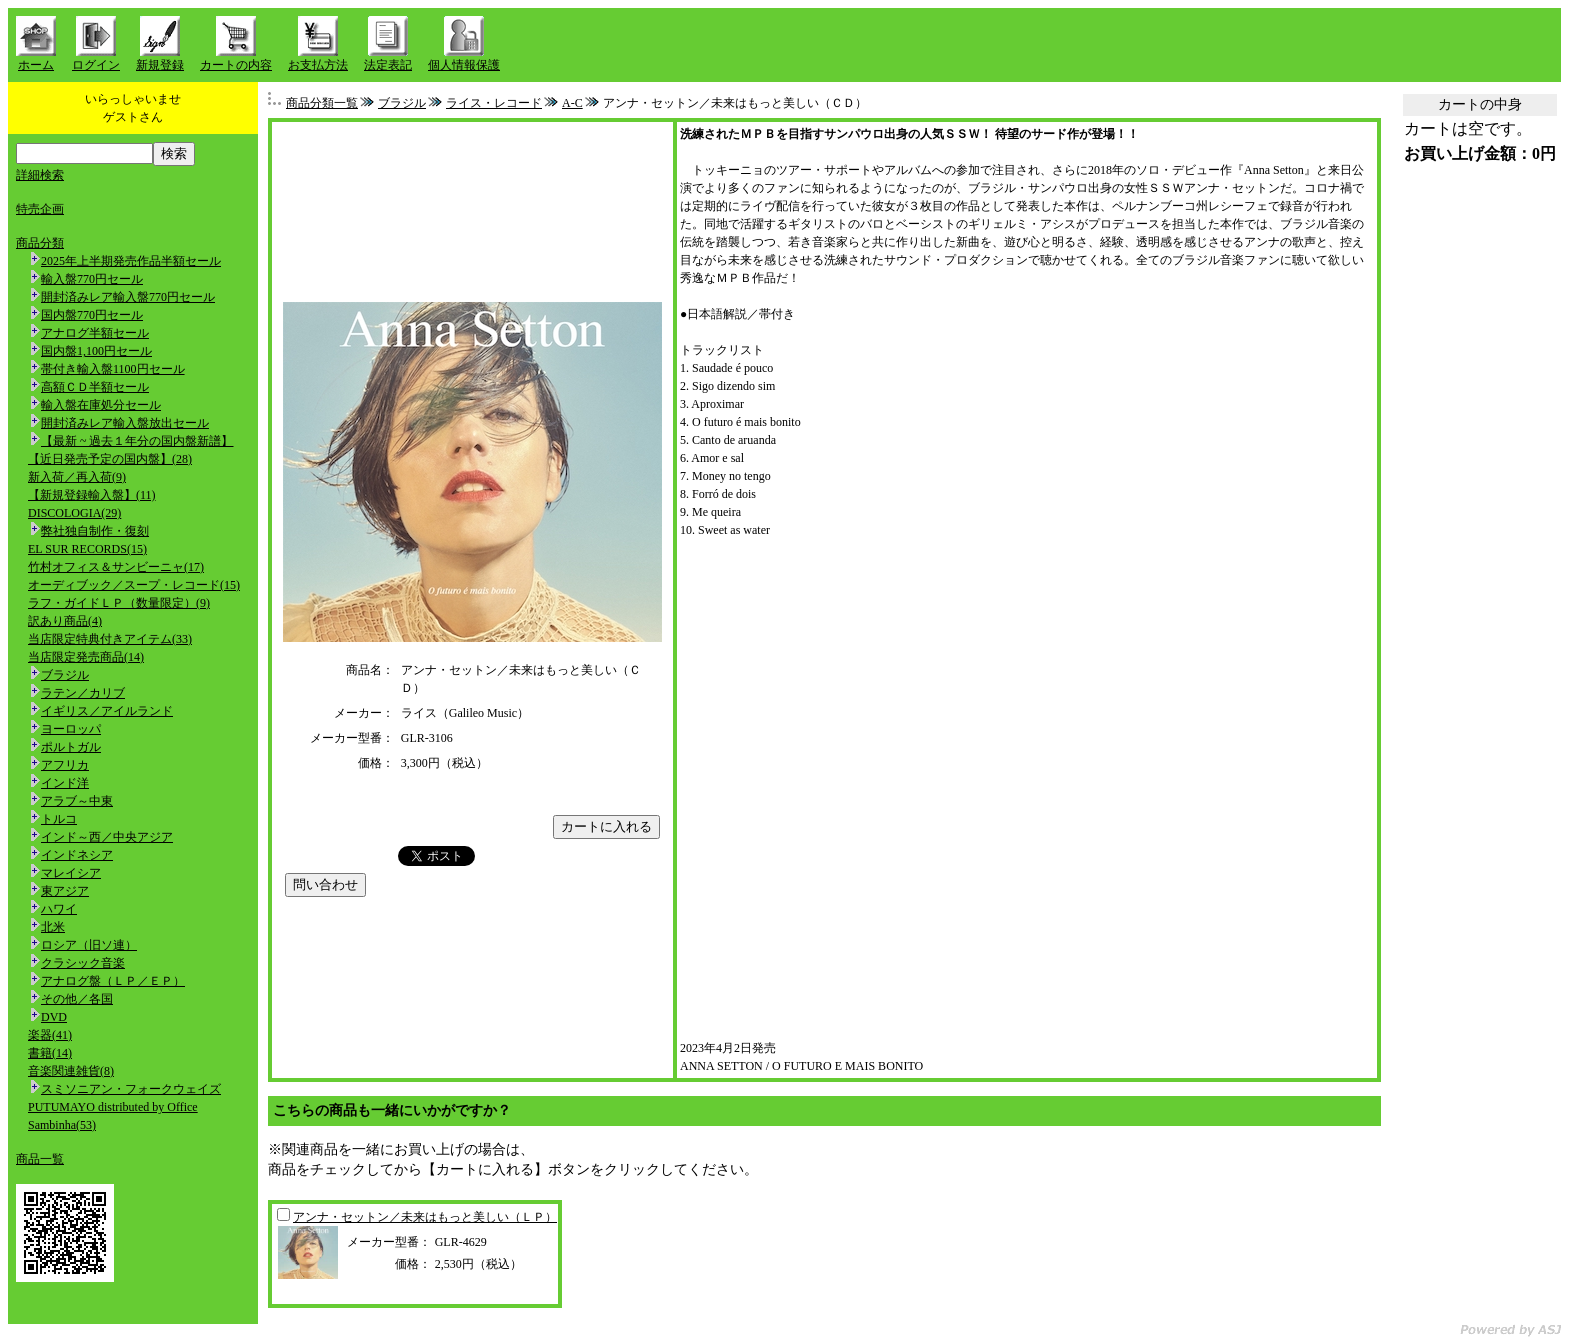  What do you see at coordinates (77, 477) in the screenshot?
I see `新入荷／再入荷(9)` at bounding box center [77, 477].